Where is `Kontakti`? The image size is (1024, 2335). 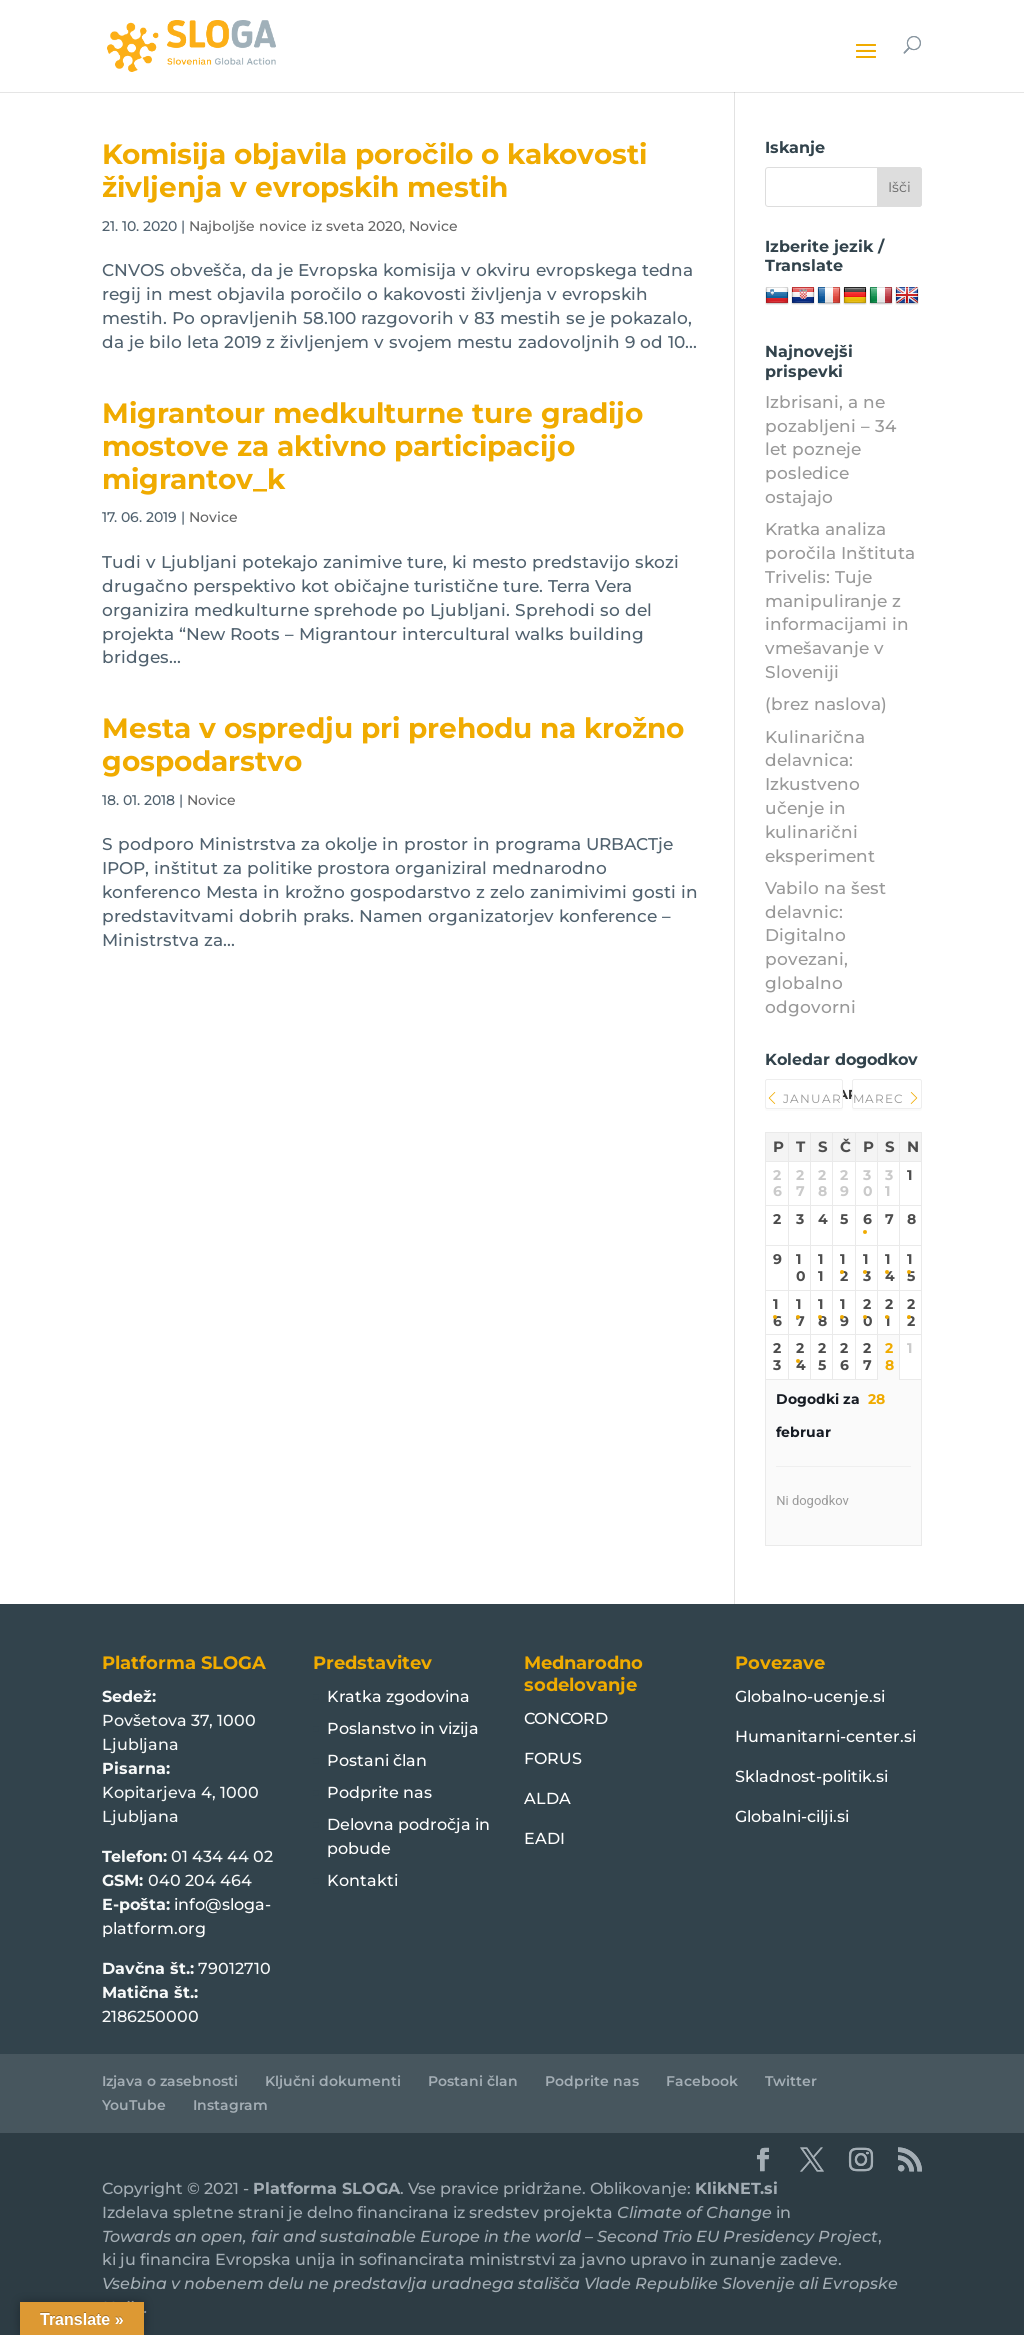
Kontakti is located at coordinates (362, 1880).